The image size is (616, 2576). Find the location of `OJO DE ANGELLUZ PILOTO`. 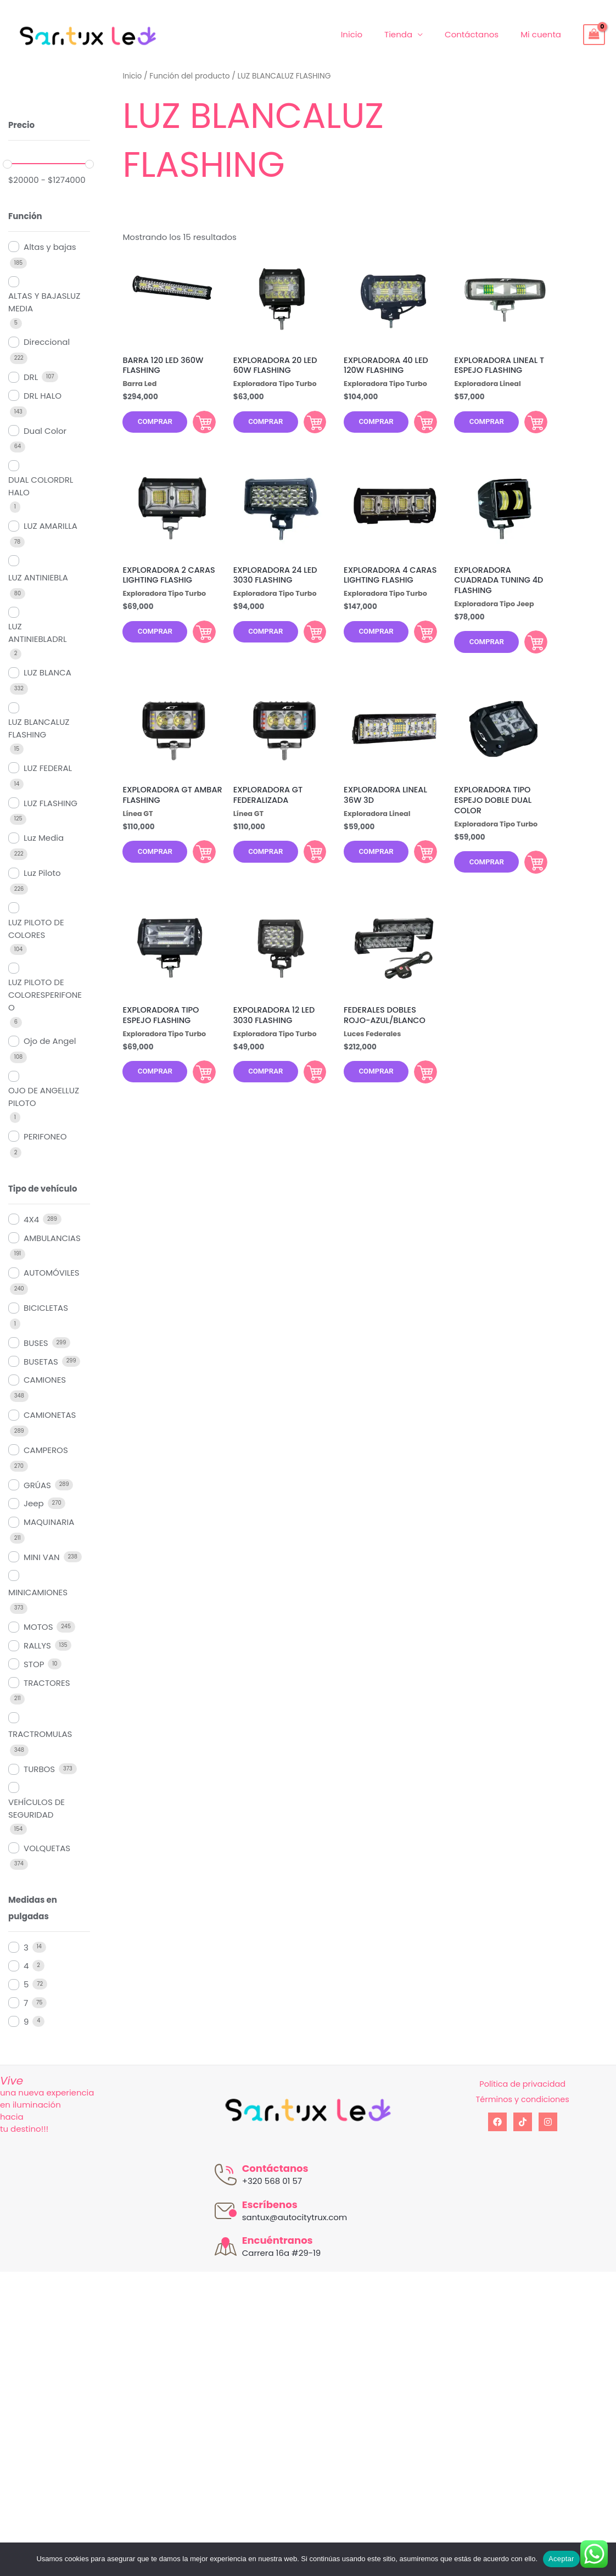

OJO DE ANGELLUZ PILOTO is located at coordinates (43, 1097).